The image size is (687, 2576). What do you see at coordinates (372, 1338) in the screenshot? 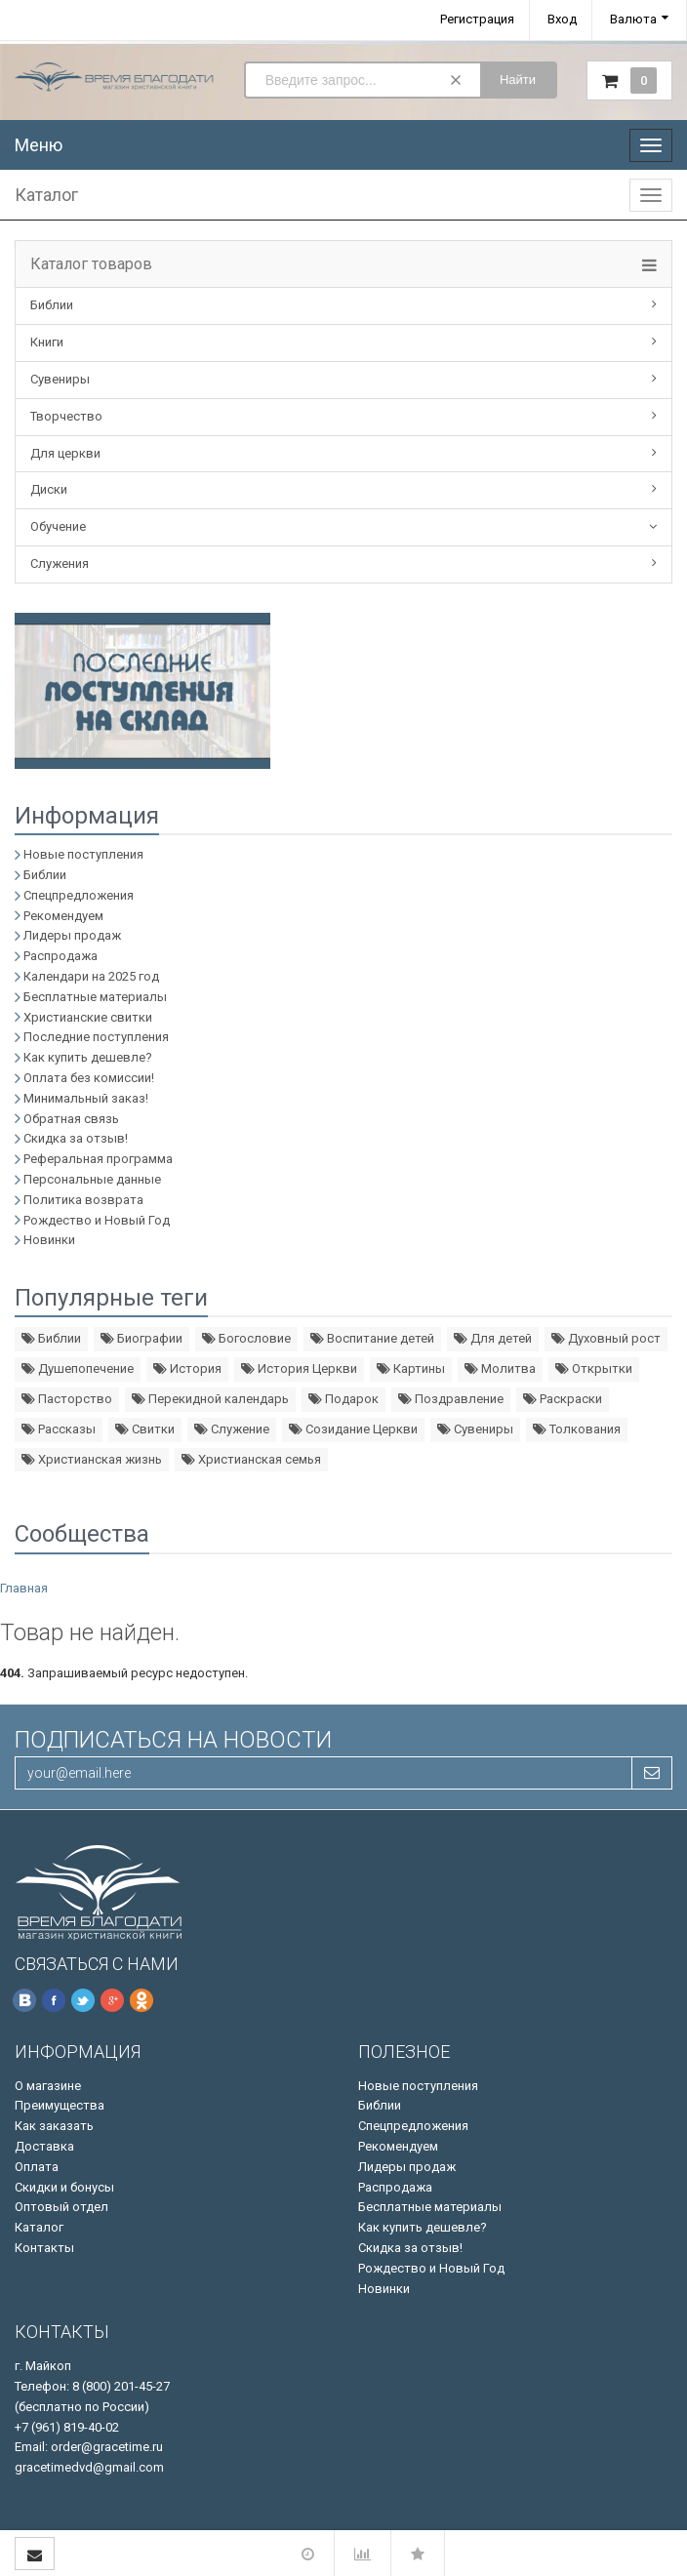
I see `Воспитание детей` at bounding box center [372, 1338].